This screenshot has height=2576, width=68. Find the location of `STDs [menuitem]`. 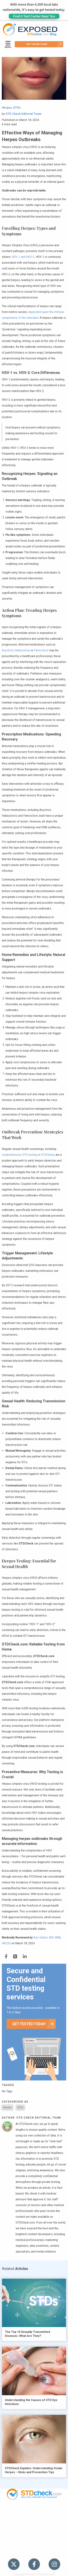

STDs [menuitem] is located at coordinates (34, 2518).